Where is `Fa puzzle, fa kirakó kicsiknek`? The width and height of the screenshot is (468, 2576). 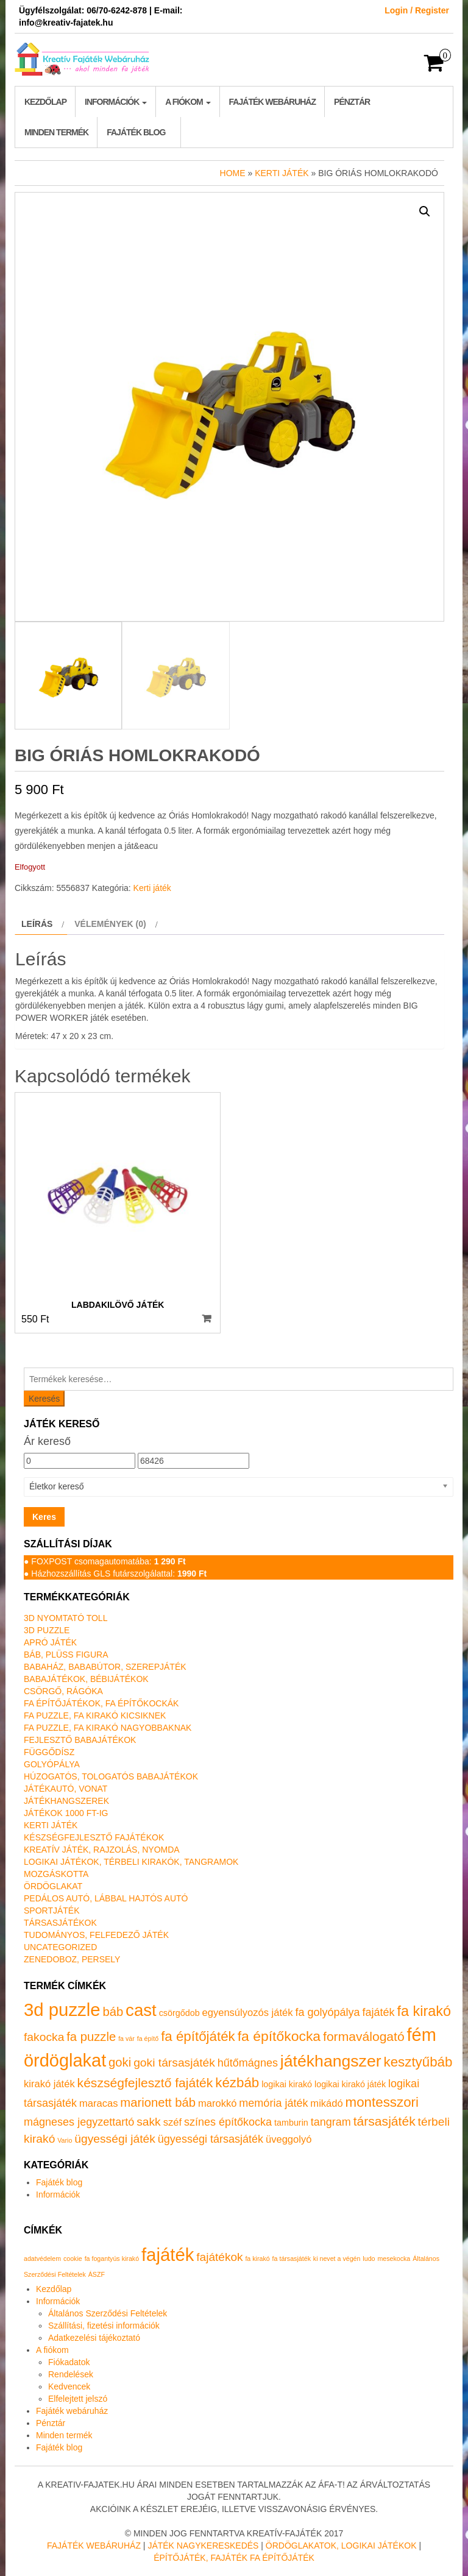
Fa puzzle, fa kirakó kicsiknek is located at coordinates (95, 1715).